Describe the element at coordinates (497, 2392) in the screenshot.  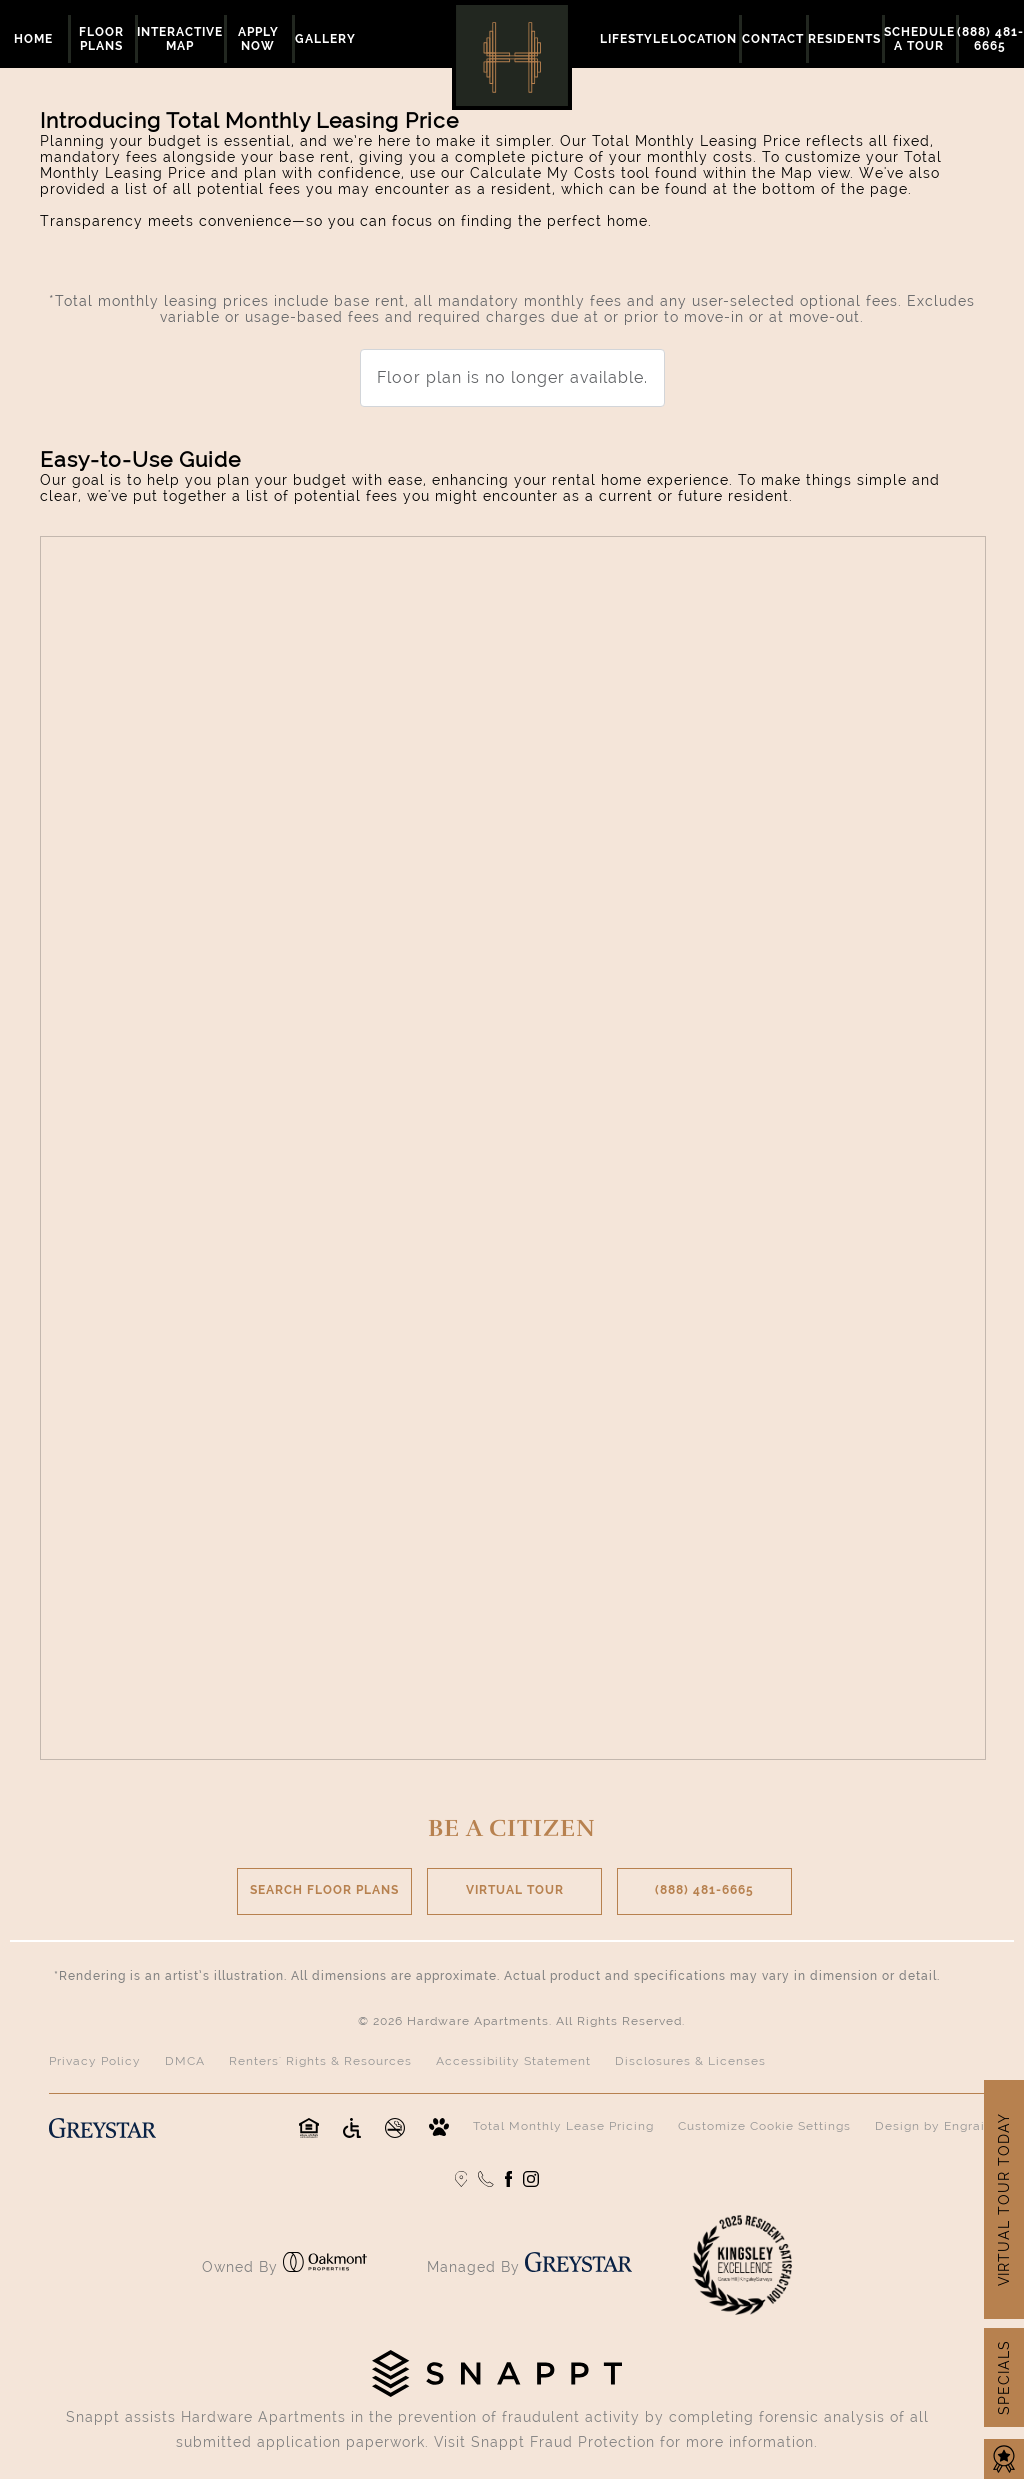
I see `[Click to visit the Snappt home page (opens in new tab)]` at that location.